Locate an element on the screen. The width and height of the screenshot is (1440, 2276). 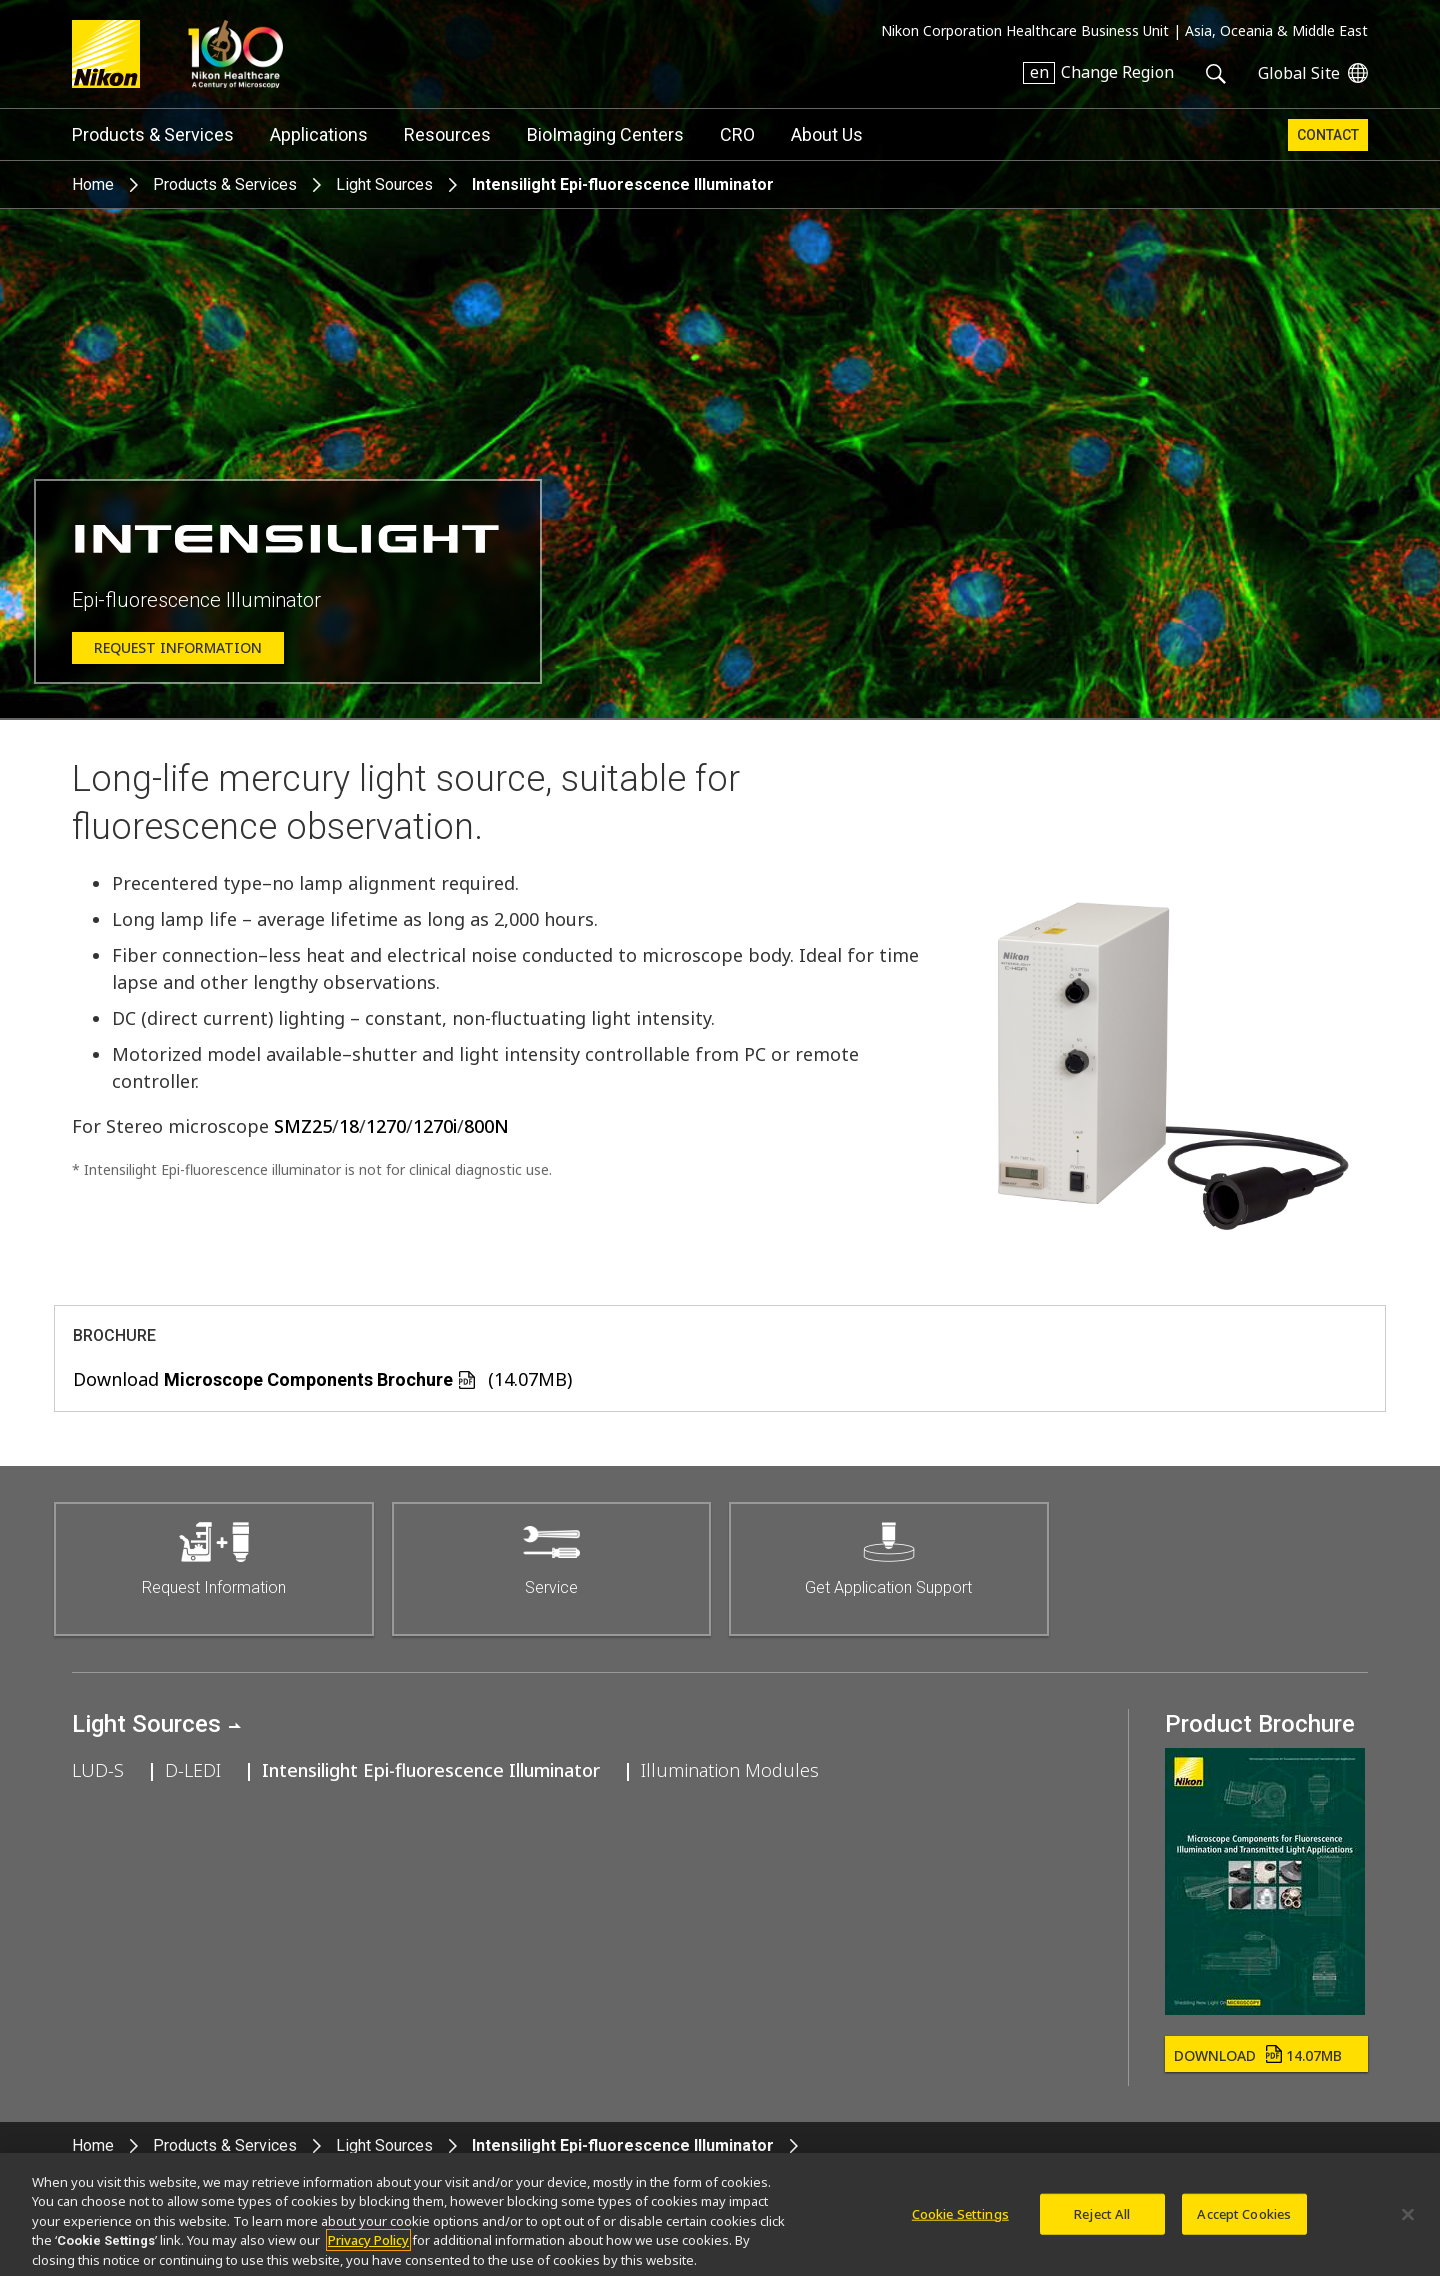
Privacy Policy is located at coordinates (368, 2246).